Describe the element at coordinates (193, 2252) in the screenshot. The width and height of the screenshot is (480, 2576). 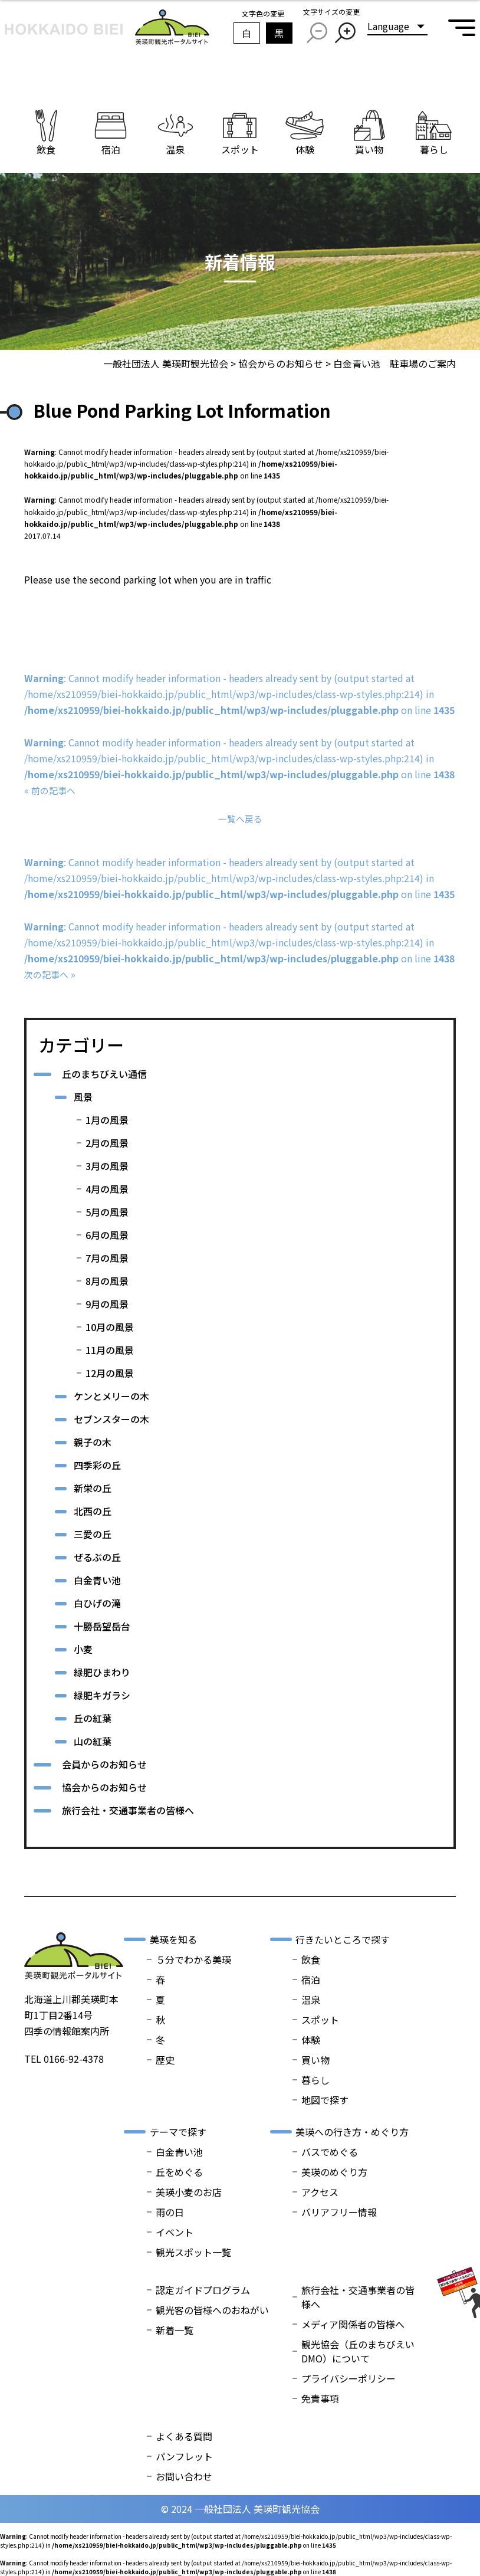
I see `観光スポット一覧` at that location.